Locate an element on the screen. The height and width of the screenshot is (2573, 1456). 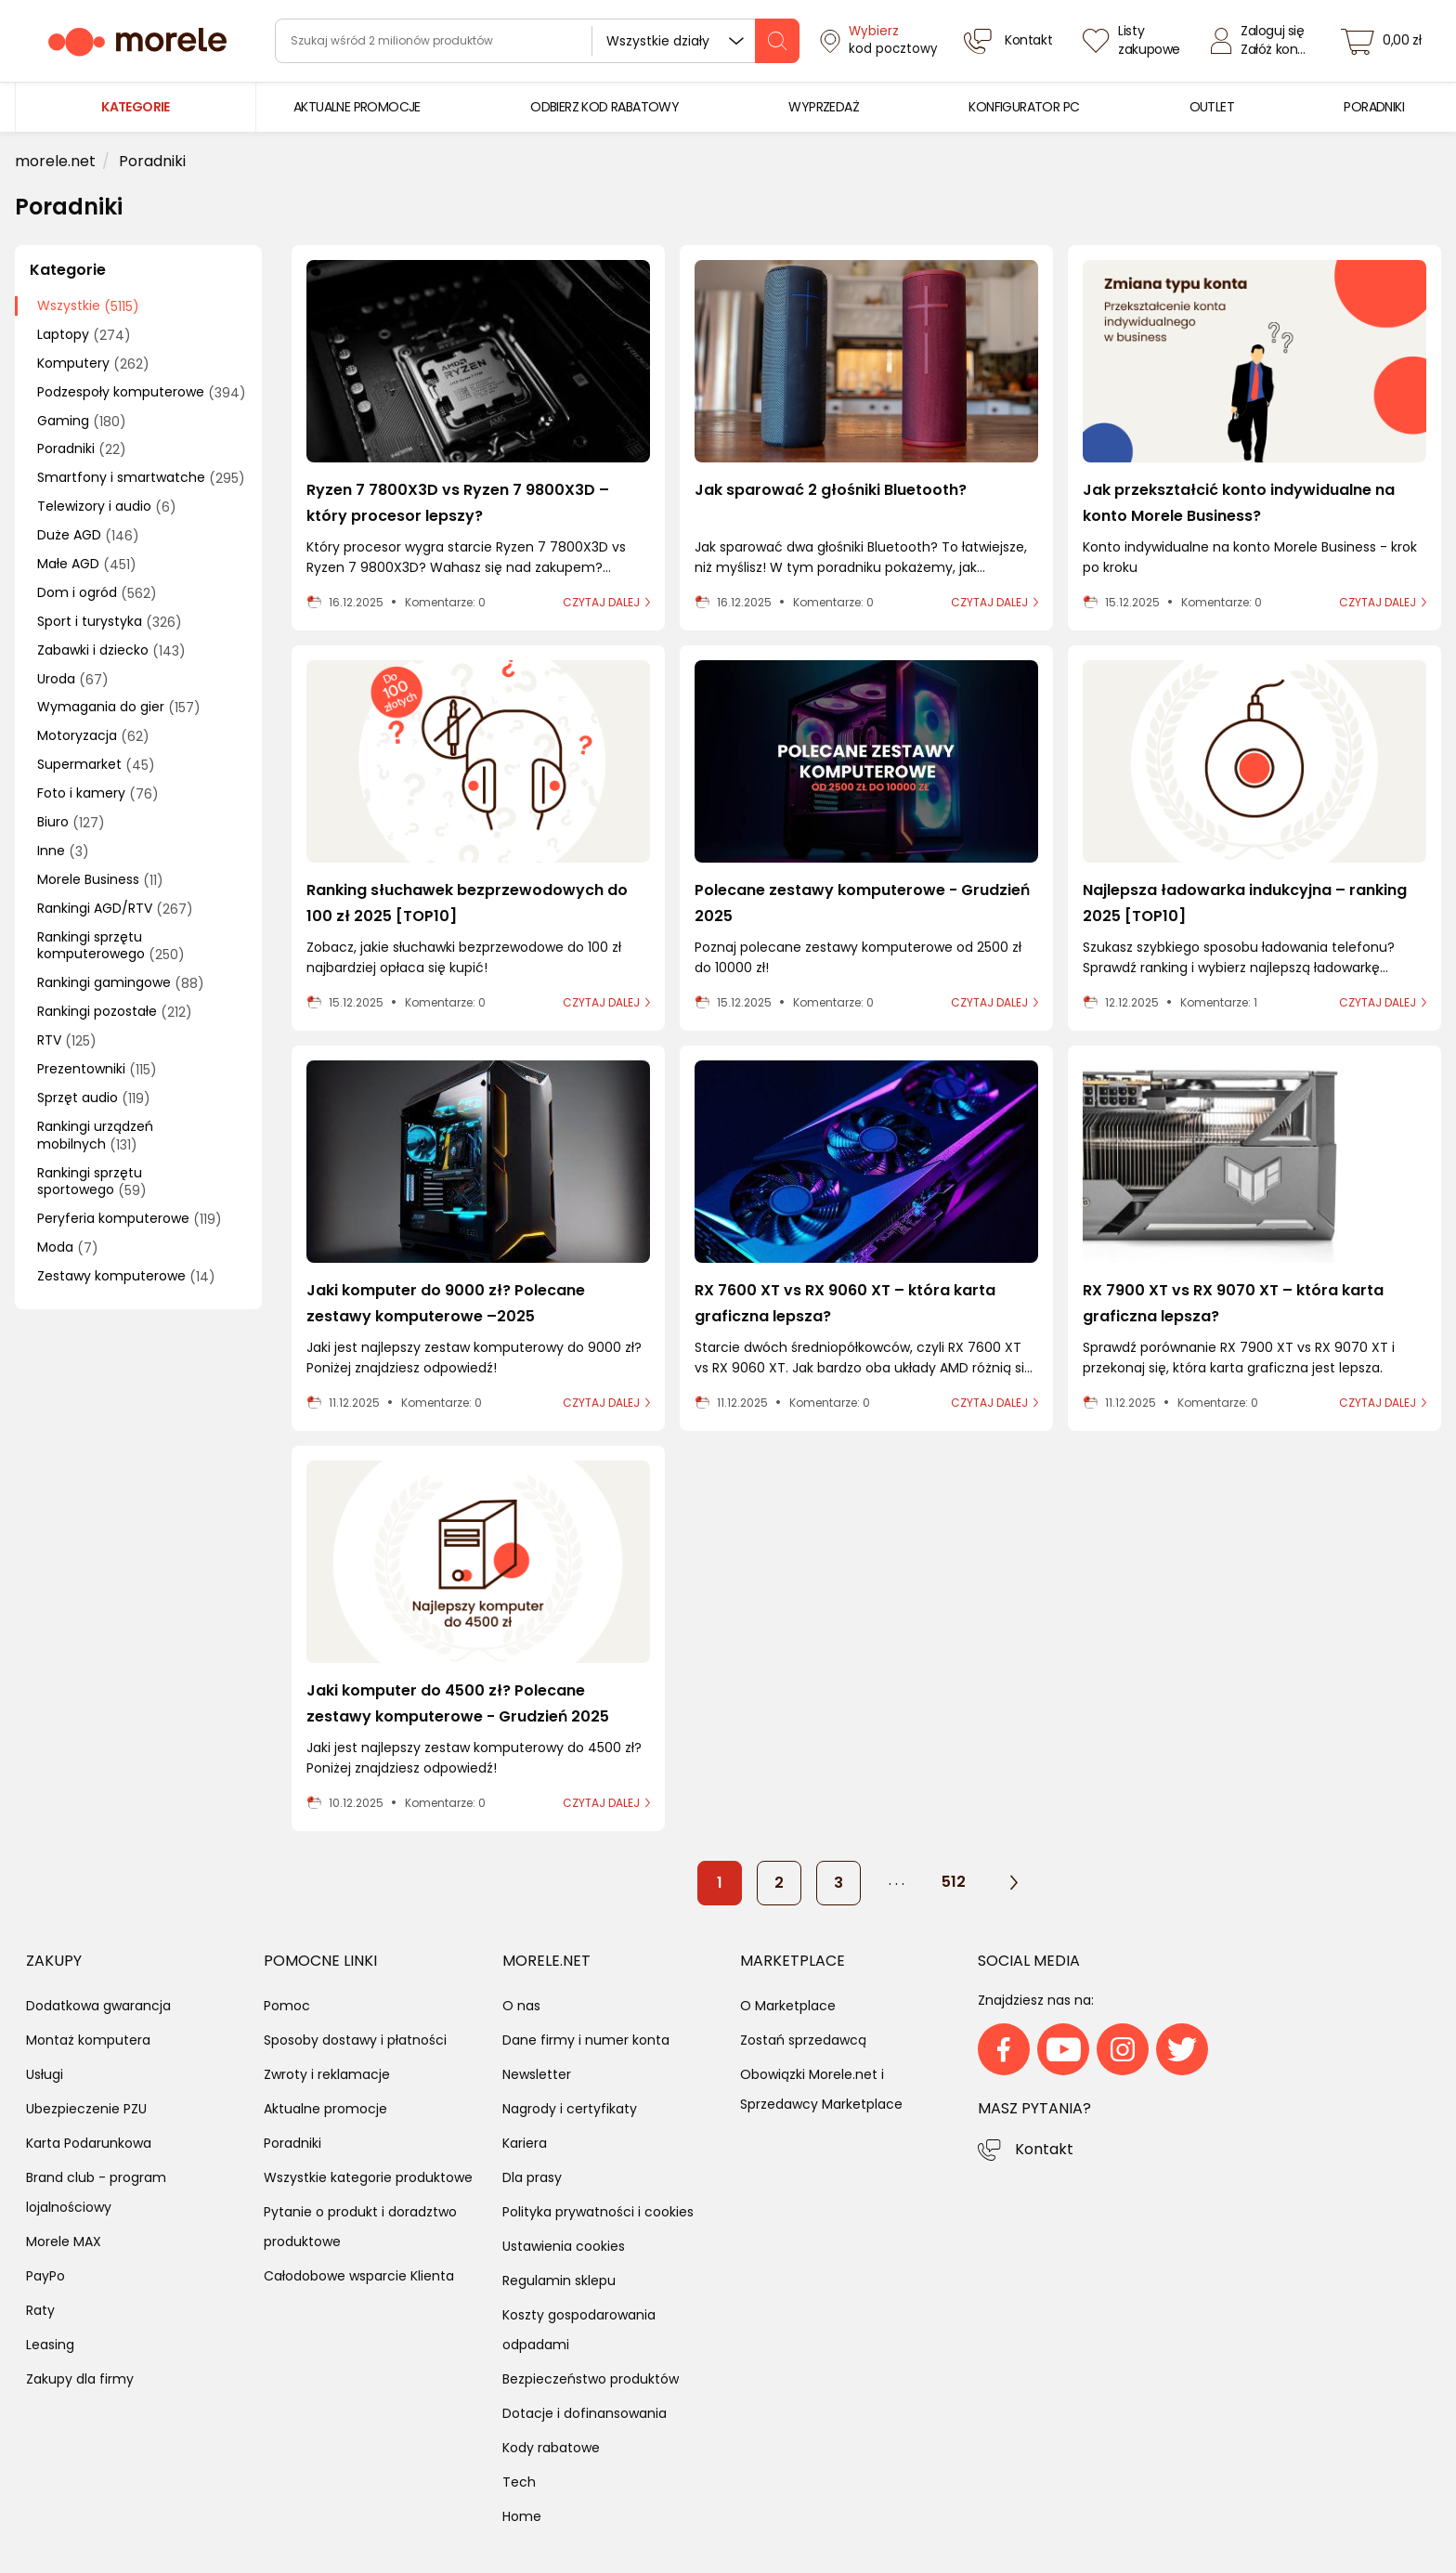
Gaming is located at coordinates (81, 421).